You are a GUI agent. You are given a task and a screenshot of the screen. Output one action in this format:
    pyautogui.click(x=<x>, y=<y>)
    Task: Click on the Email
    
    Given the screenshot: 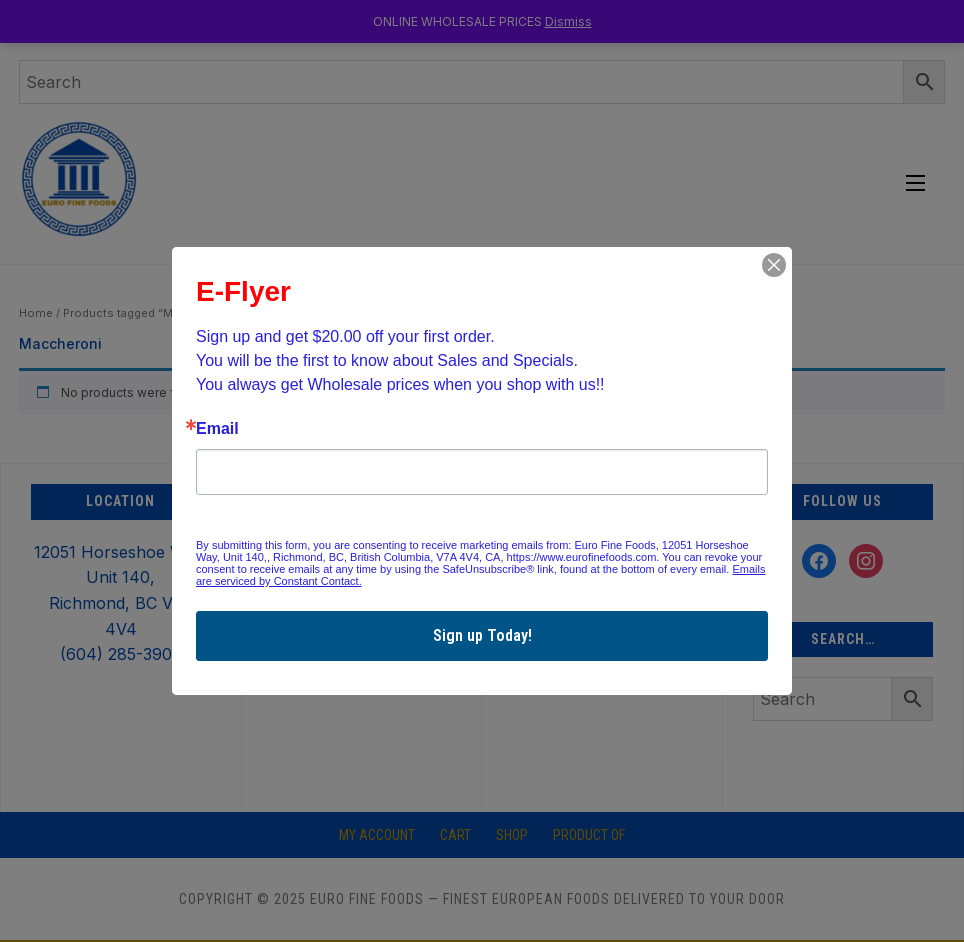 What is the action you would take?
    pyautogui.click(x=217, y=429)
    